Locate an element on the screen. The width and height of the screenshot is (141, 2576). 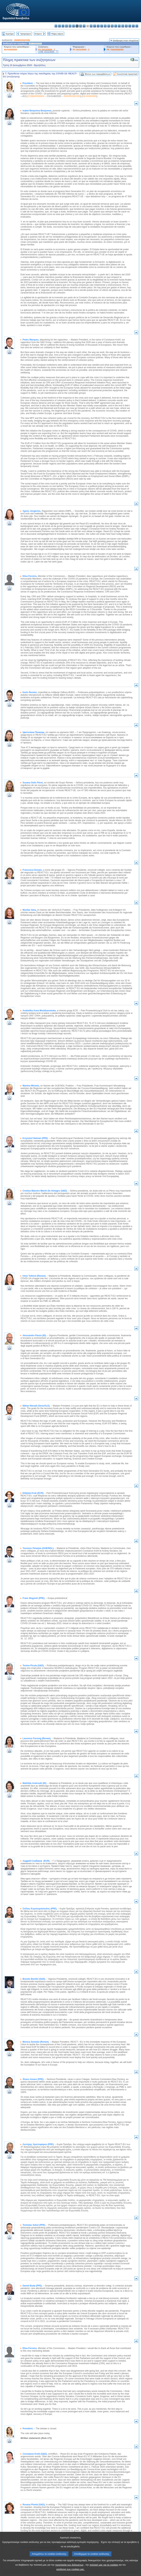
da - dansk is located at coordinates (66, 26).